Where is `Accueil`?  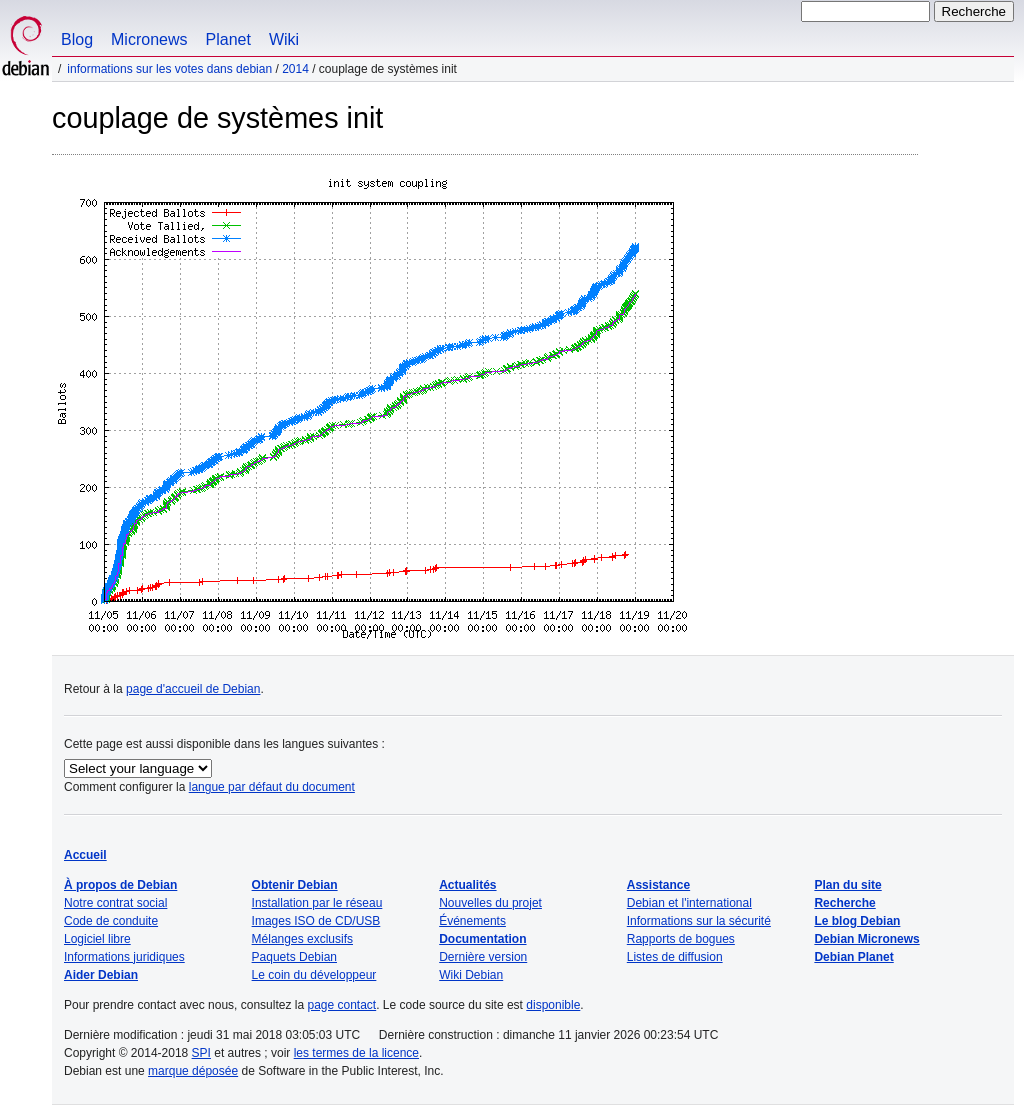 Accueil is located at coordinates (85, 855).